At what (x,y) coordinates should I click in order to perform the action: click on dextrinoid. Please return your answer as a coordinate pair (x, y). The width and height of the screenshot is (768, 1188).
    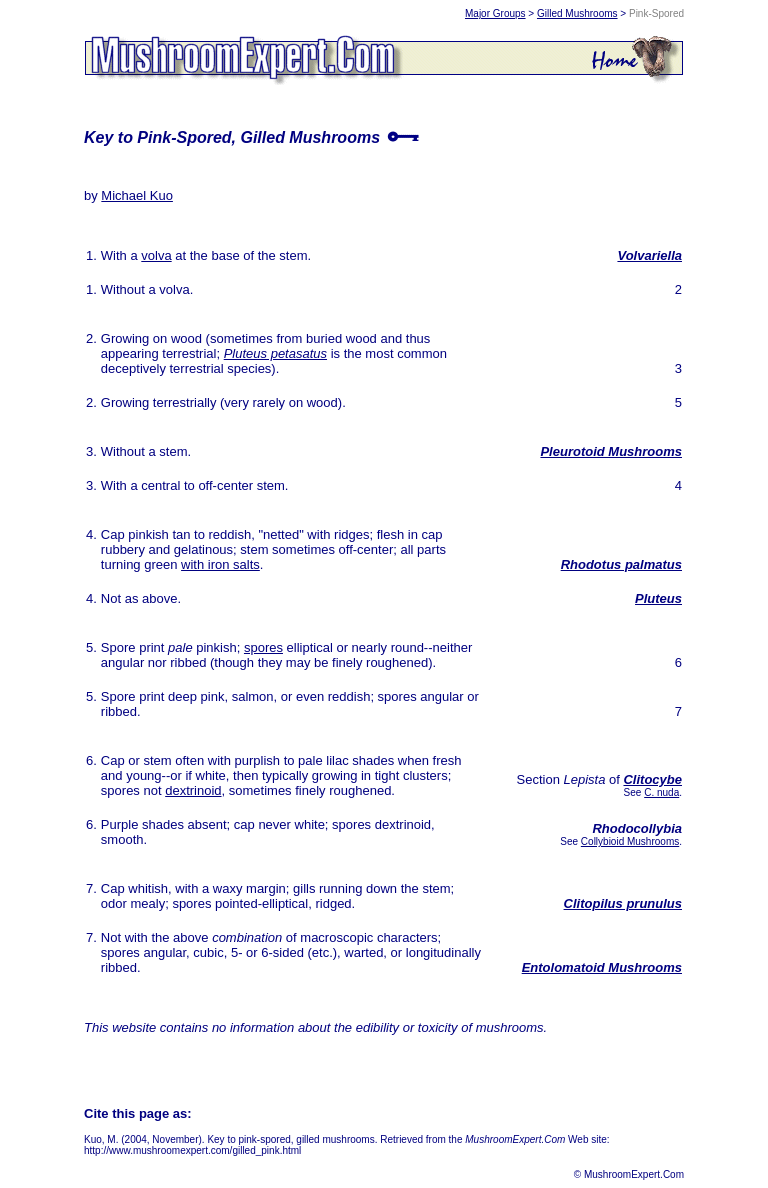
    Looking at the image, I should click on (193, 790).